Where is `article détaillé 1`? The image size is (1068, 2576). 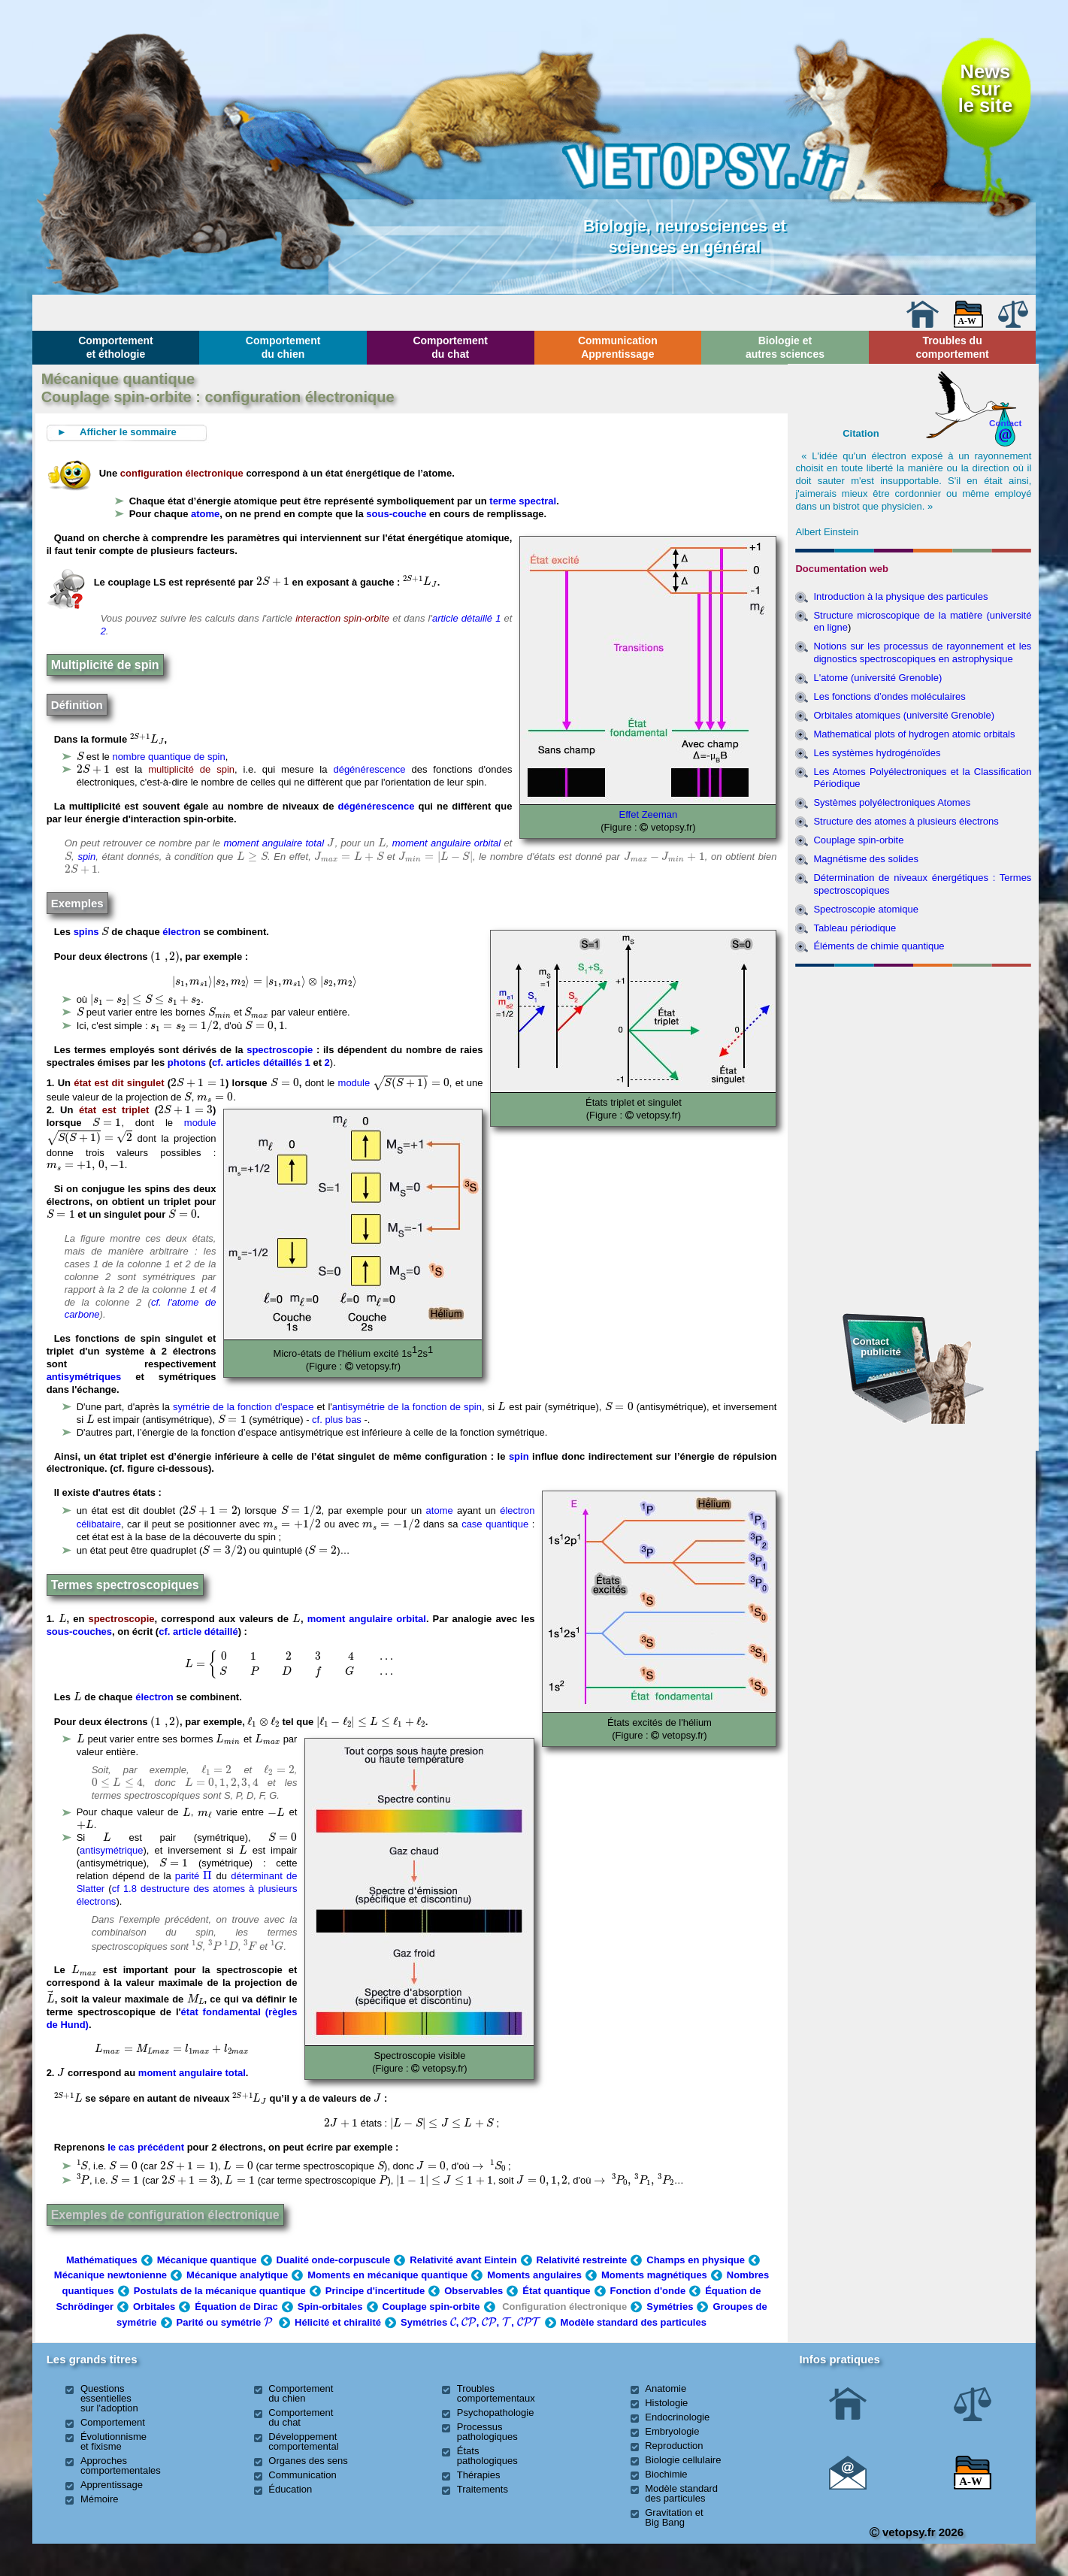
article détaillé 1 is located at coordinates (468, 618).